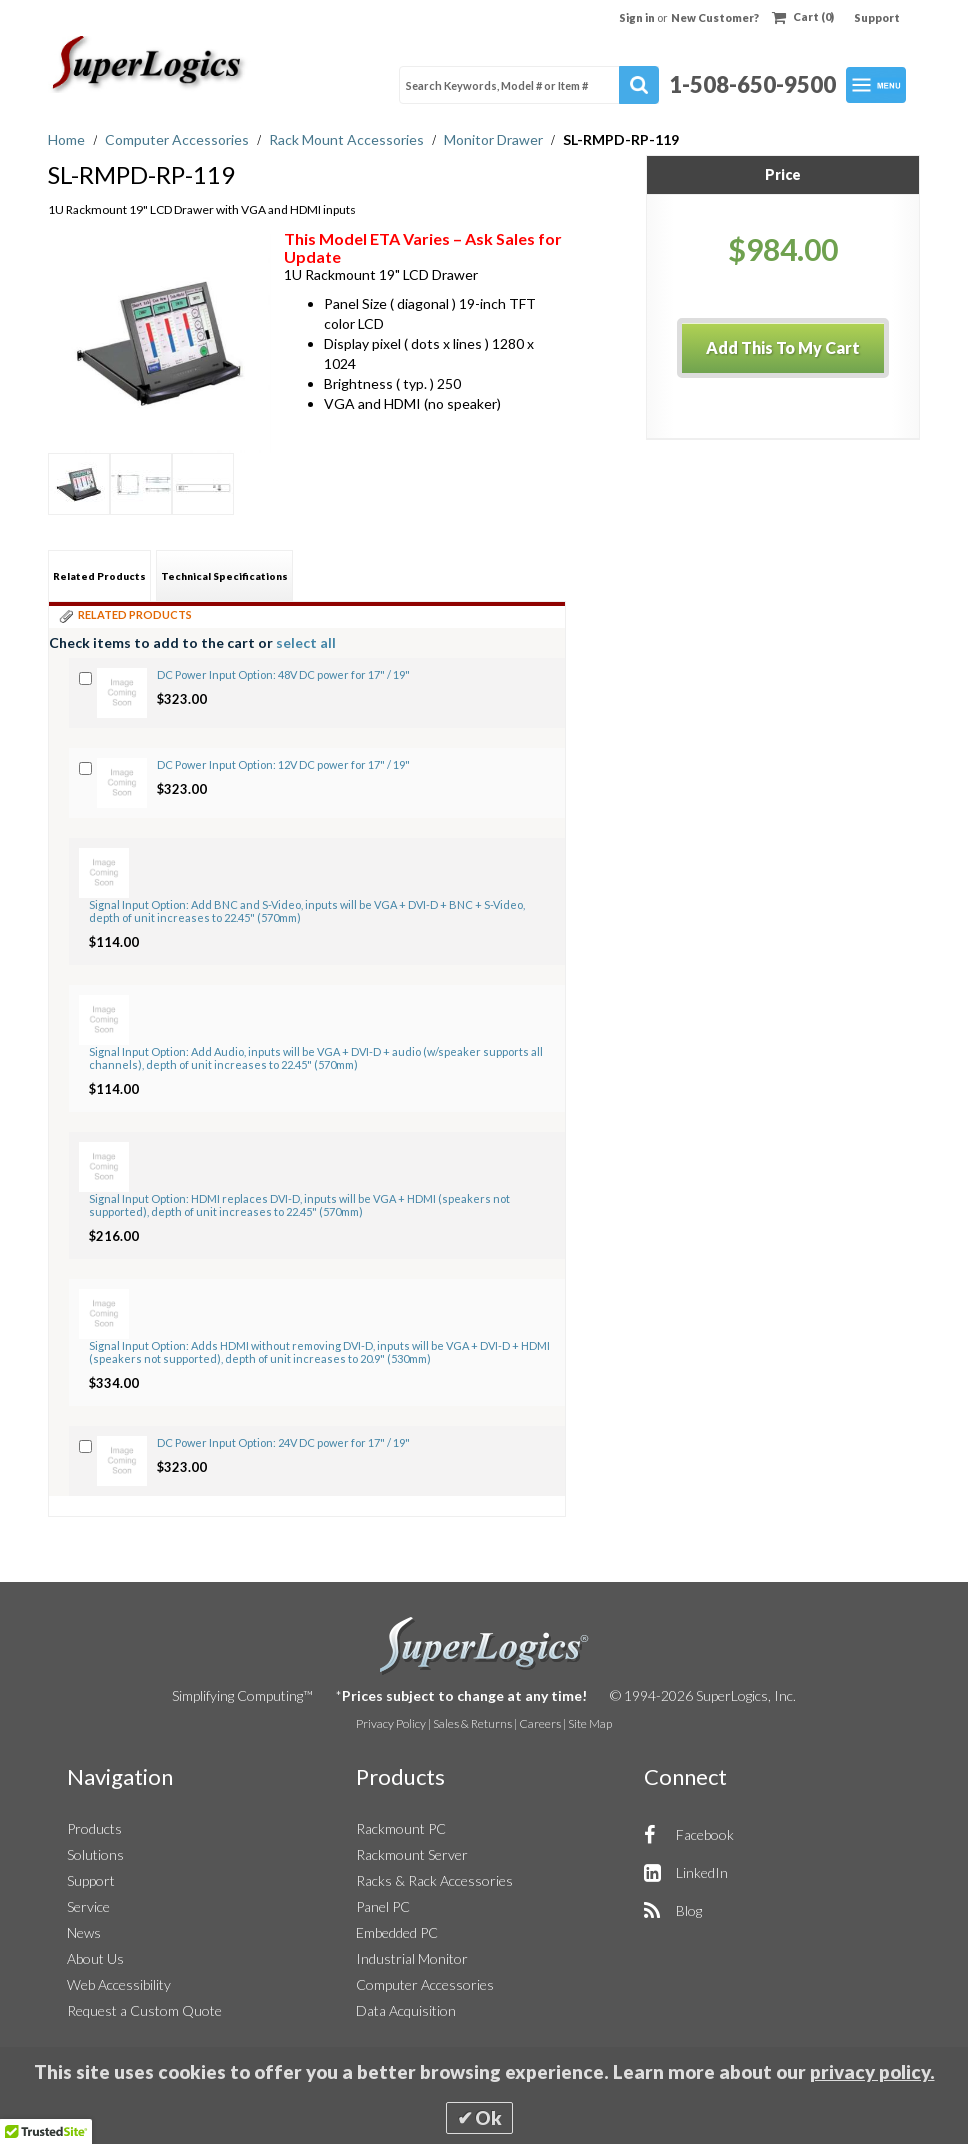 Image resolution: width=968 pixels, height=2144 pixels. What do you see at coordinates (99, 576) in the screenshot?
I see `Related Products` at bounding box center [99, 576].